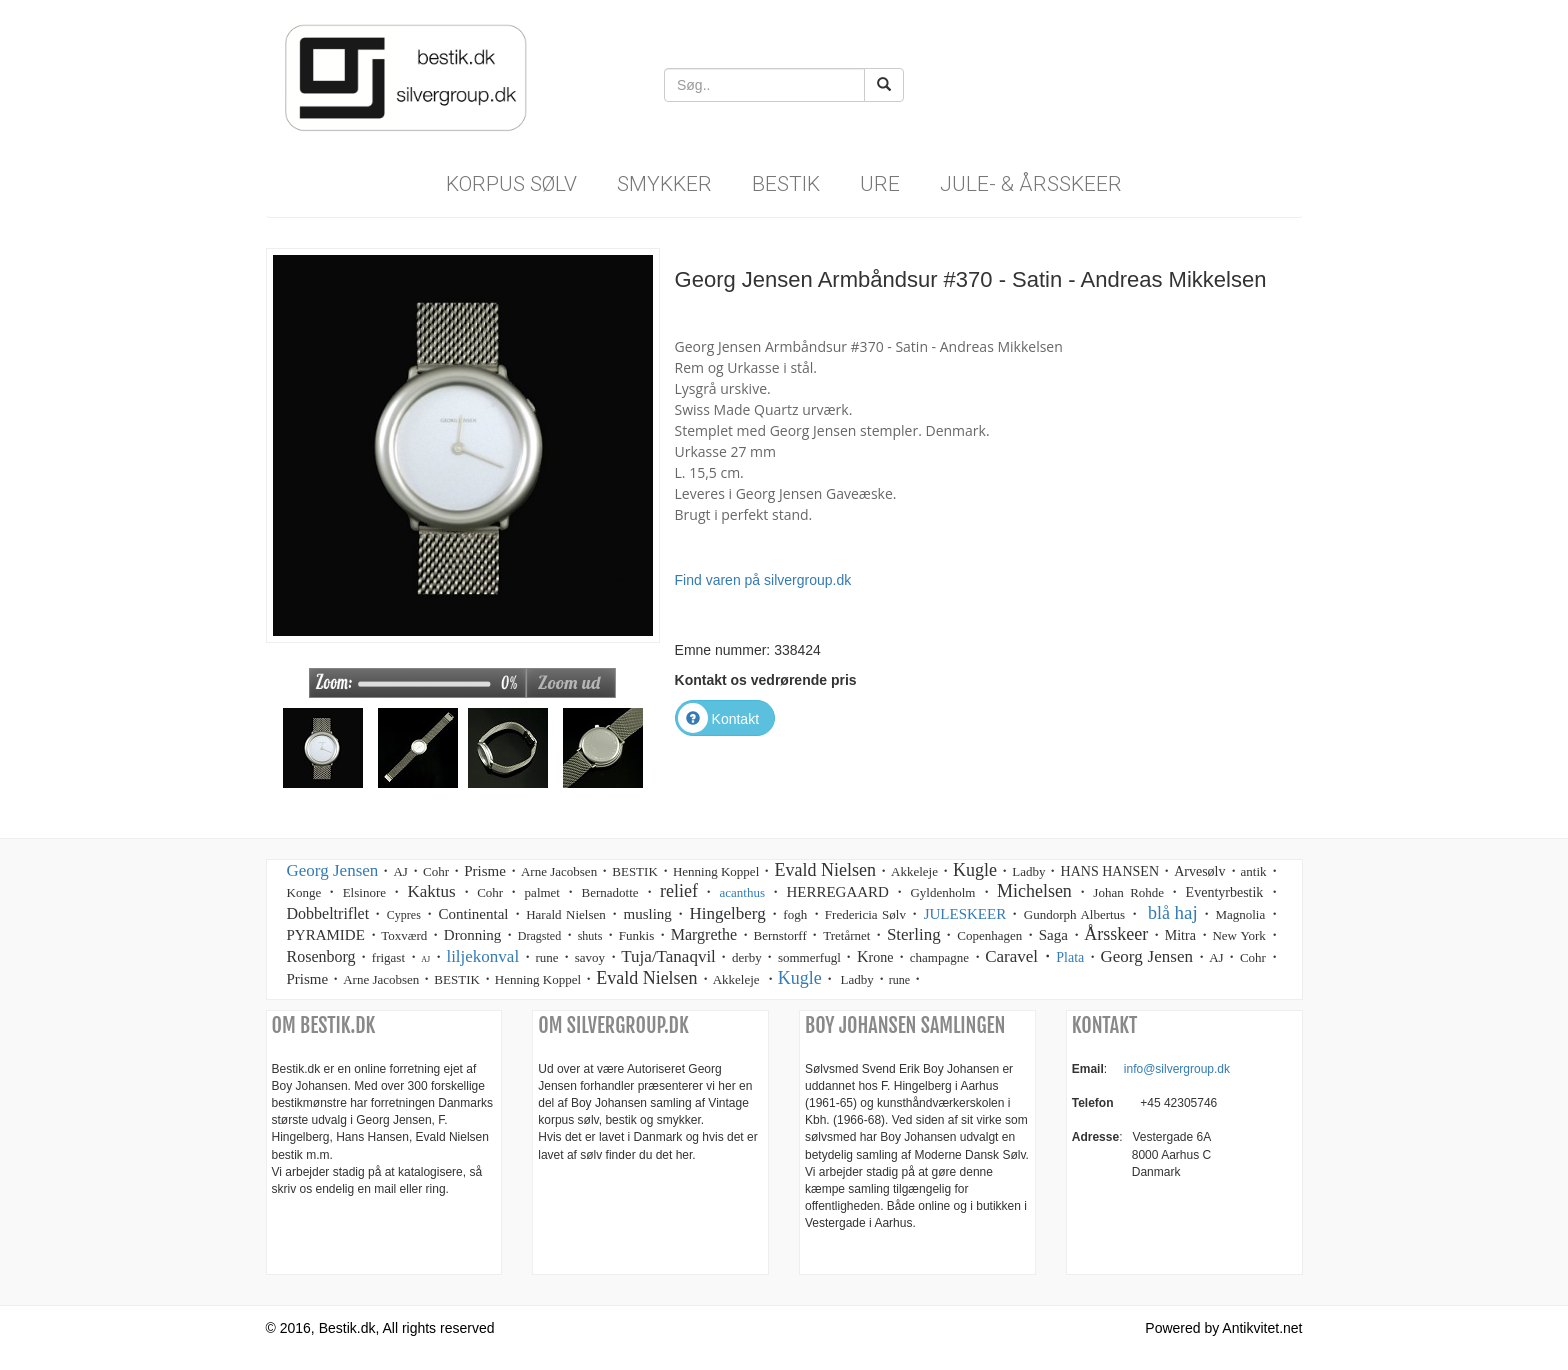 Image resolution: width=1568 pixels, height=1370 pixels. What do you see at coordinates (786, 184) in the screenshot?
I see `Bestik` at bounding box center [786, 184].